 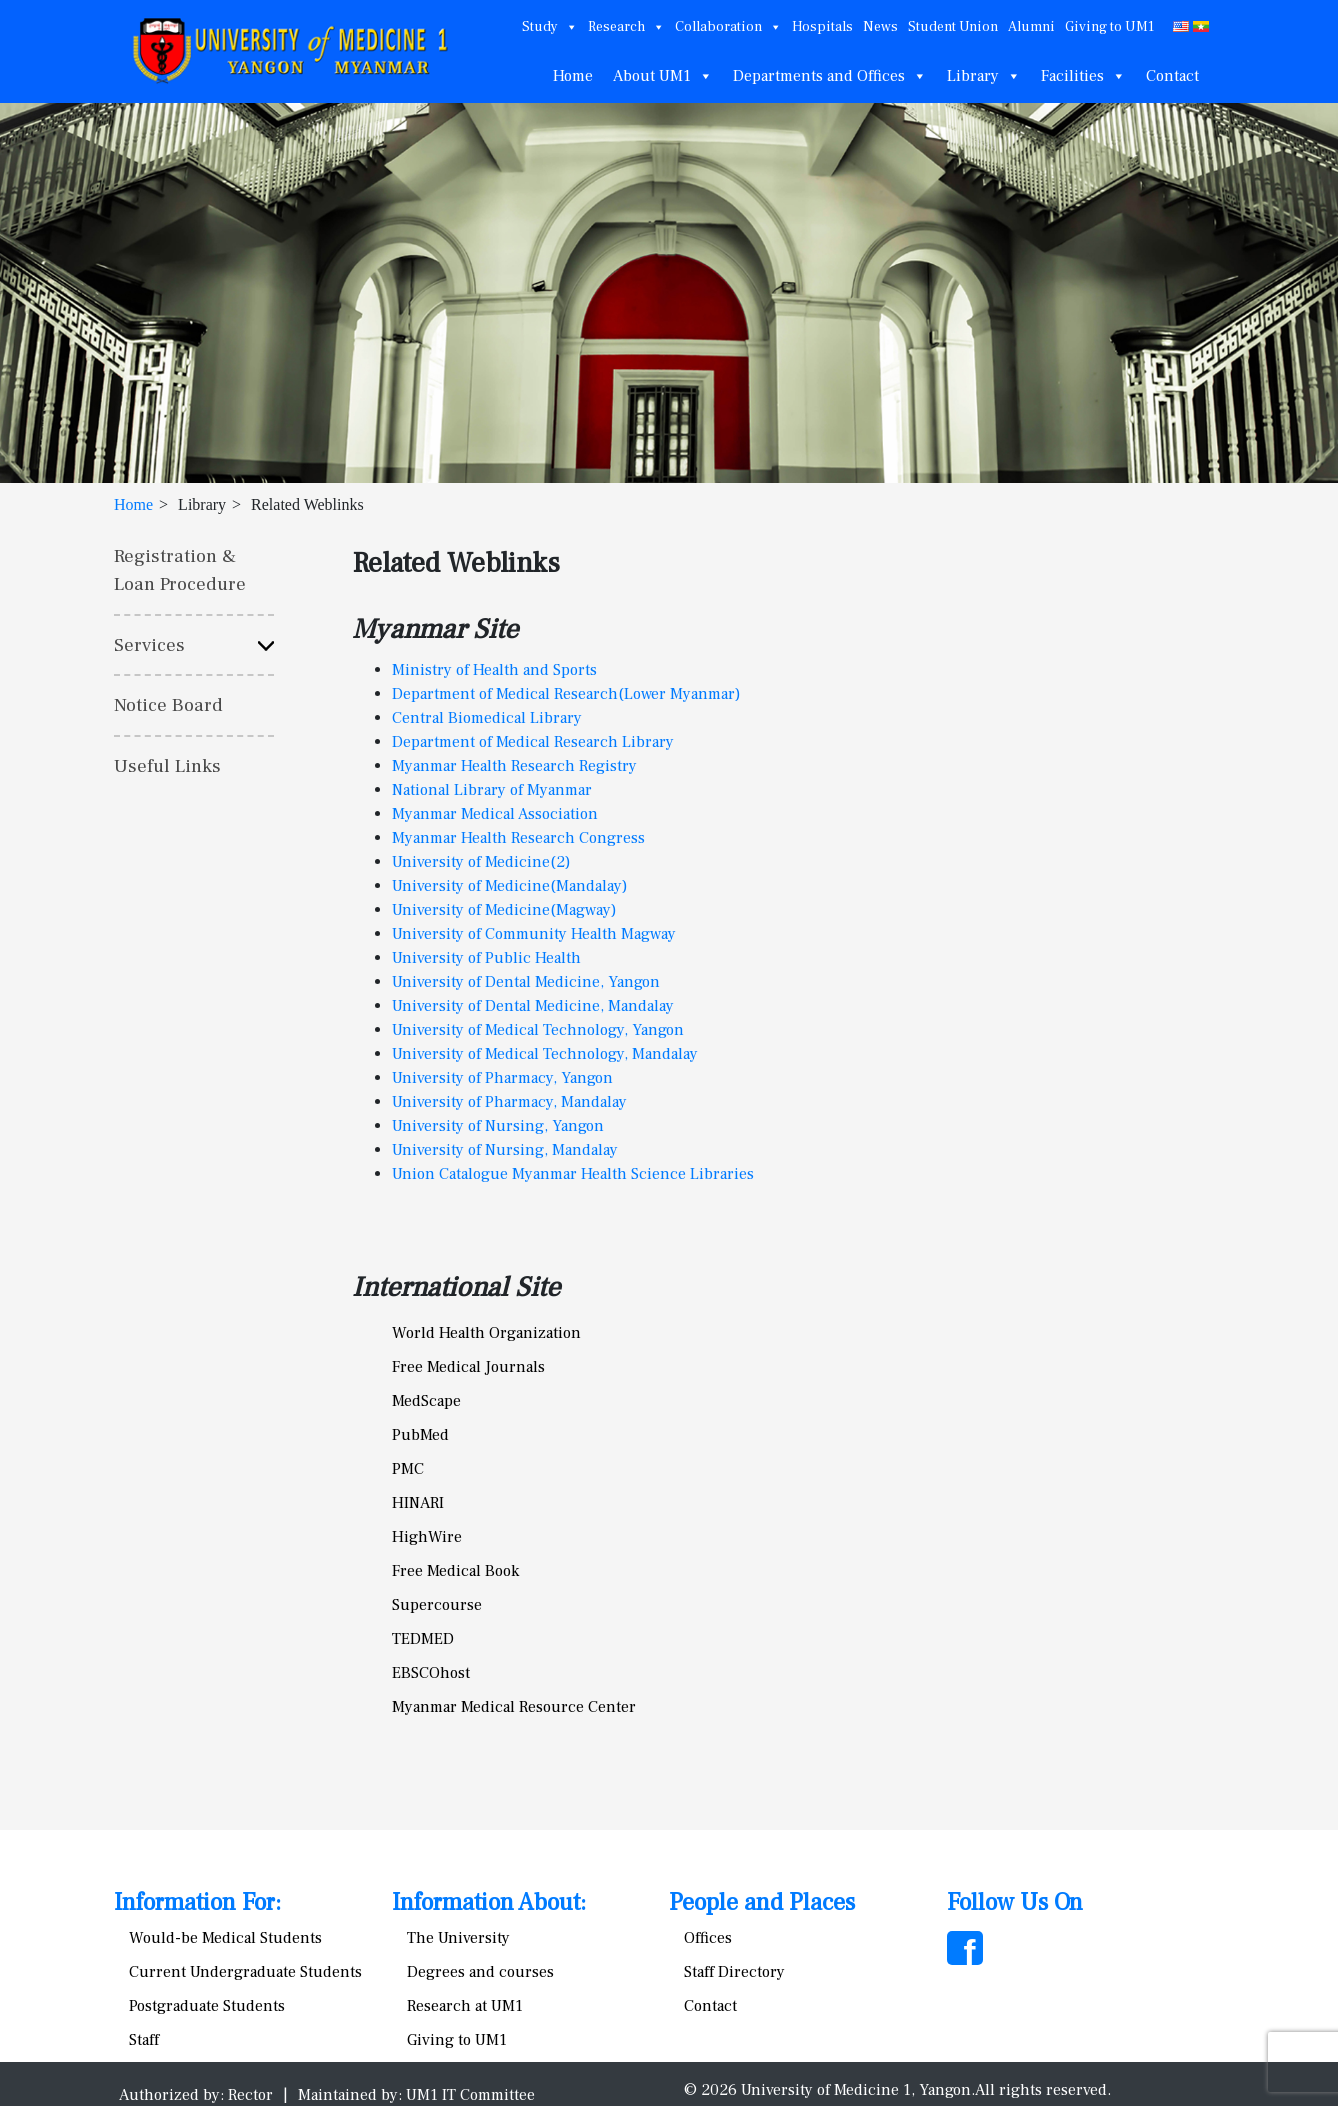 What do you see at coordinates (167, 766) in the screenshot?
I see `Useful Links` at bounding box center [167, 766].